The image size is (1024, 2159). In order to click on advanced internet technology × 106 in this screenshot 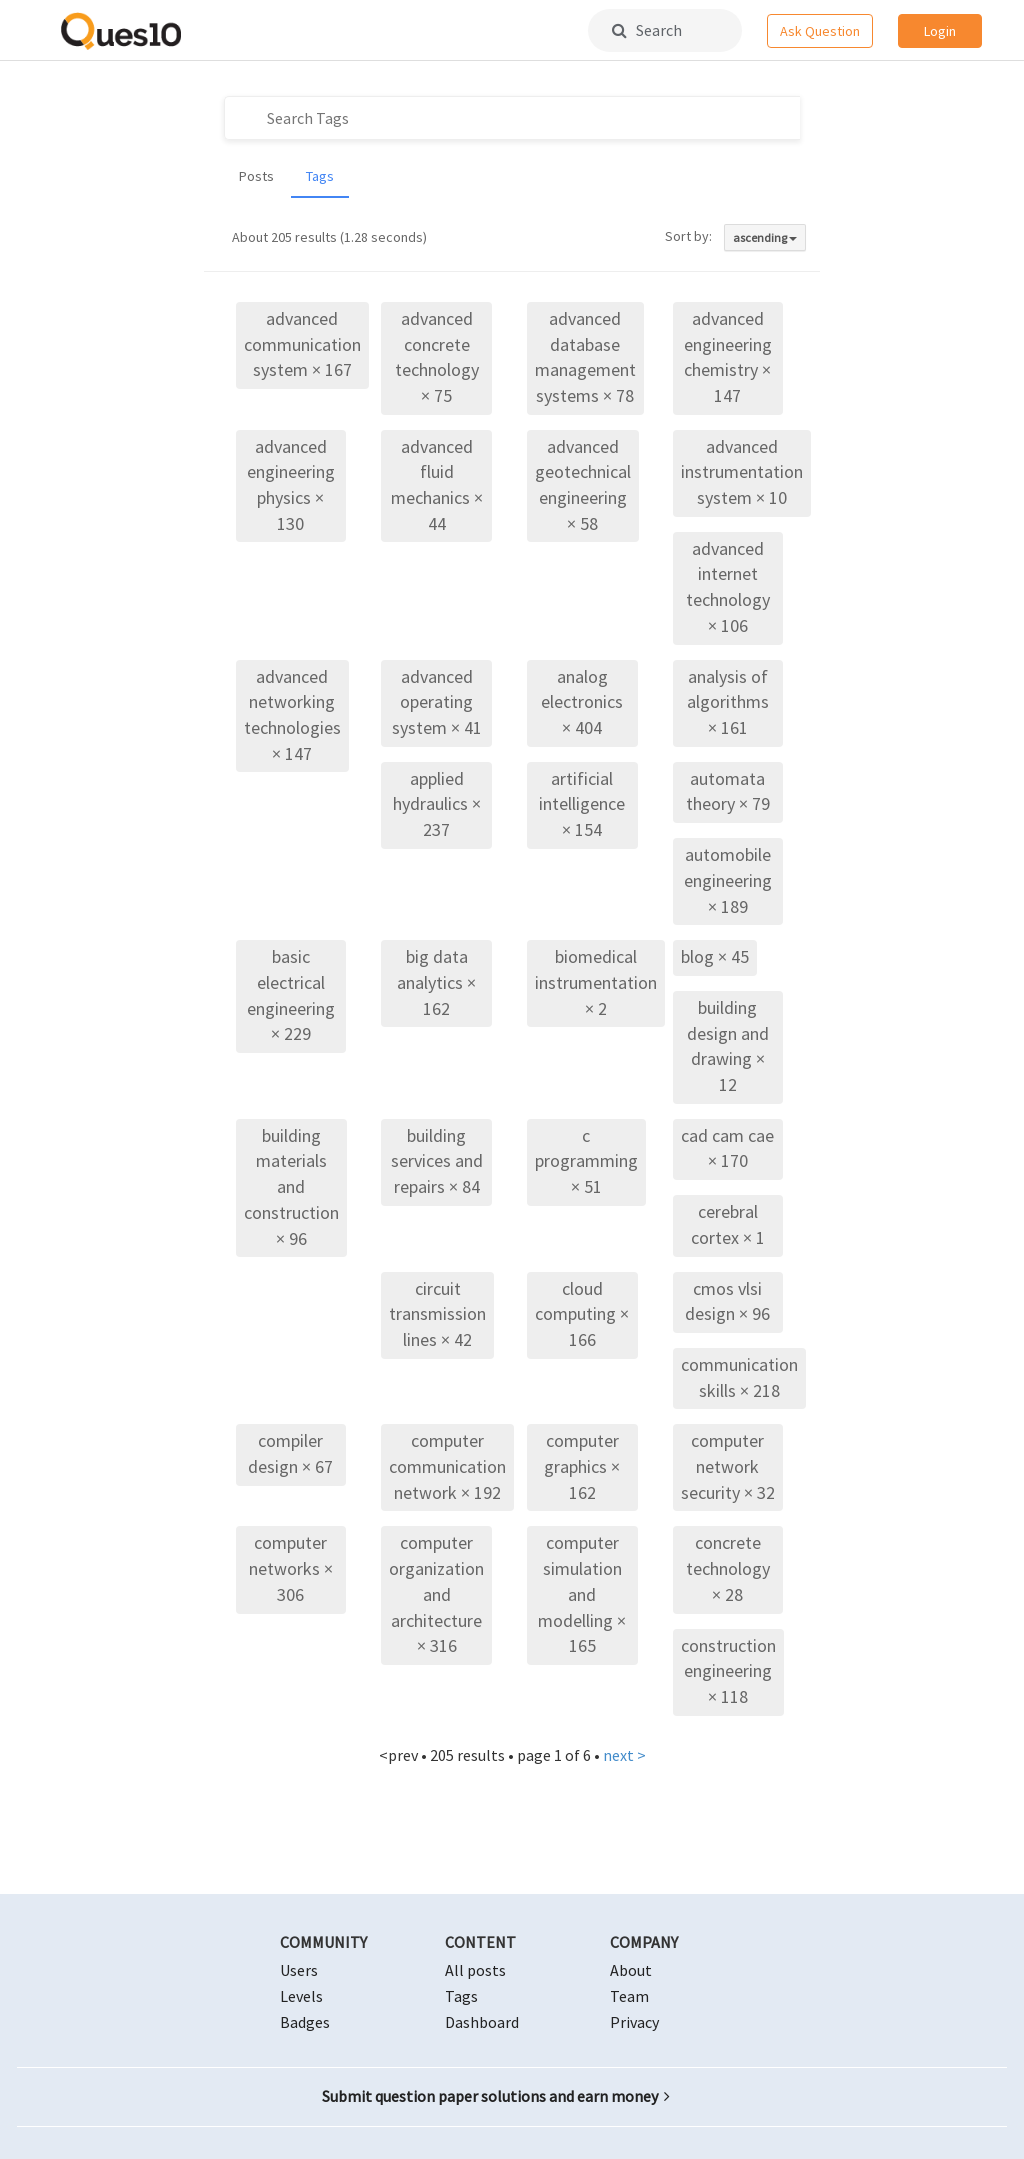, I will do `click(728, 587)`.